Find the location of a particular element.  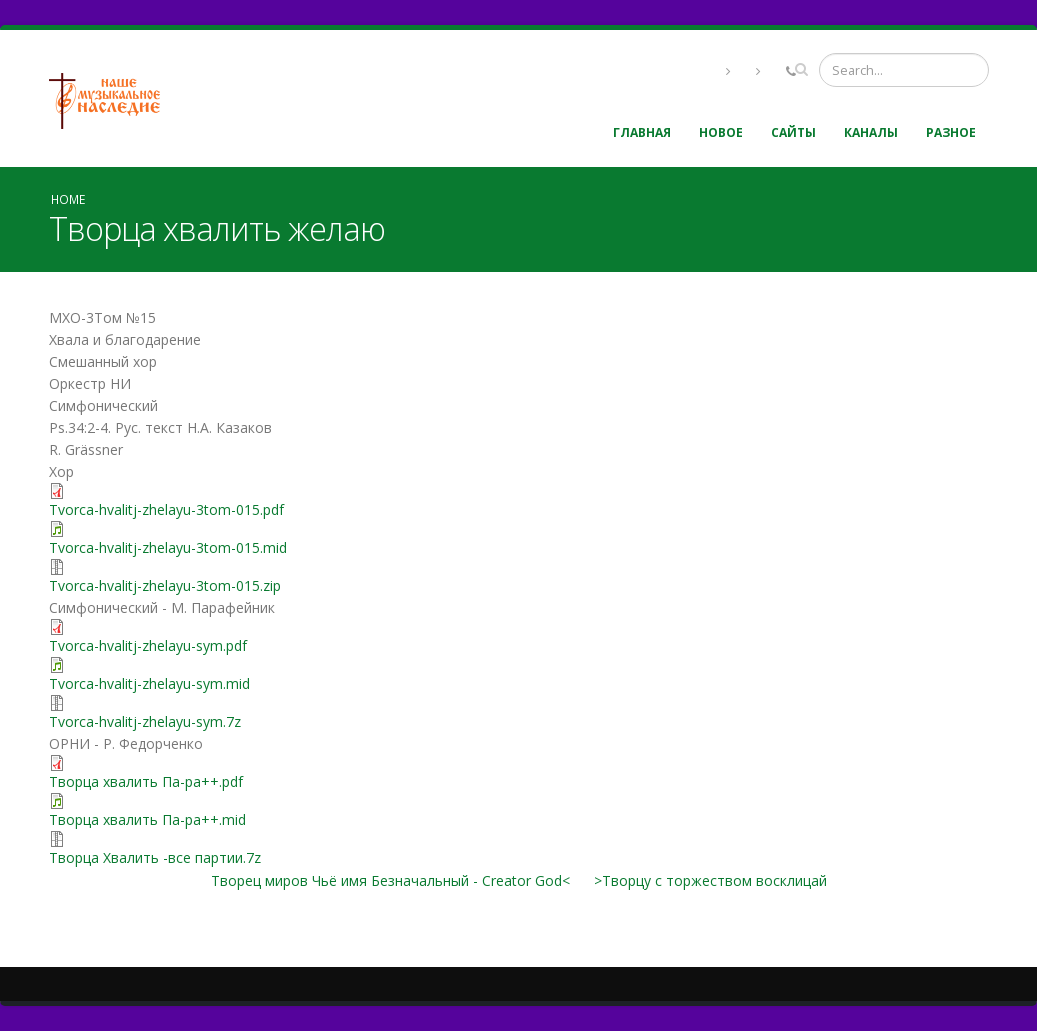

Творца хвалить Па-ра++.mid is located at coordinates (147, 819).